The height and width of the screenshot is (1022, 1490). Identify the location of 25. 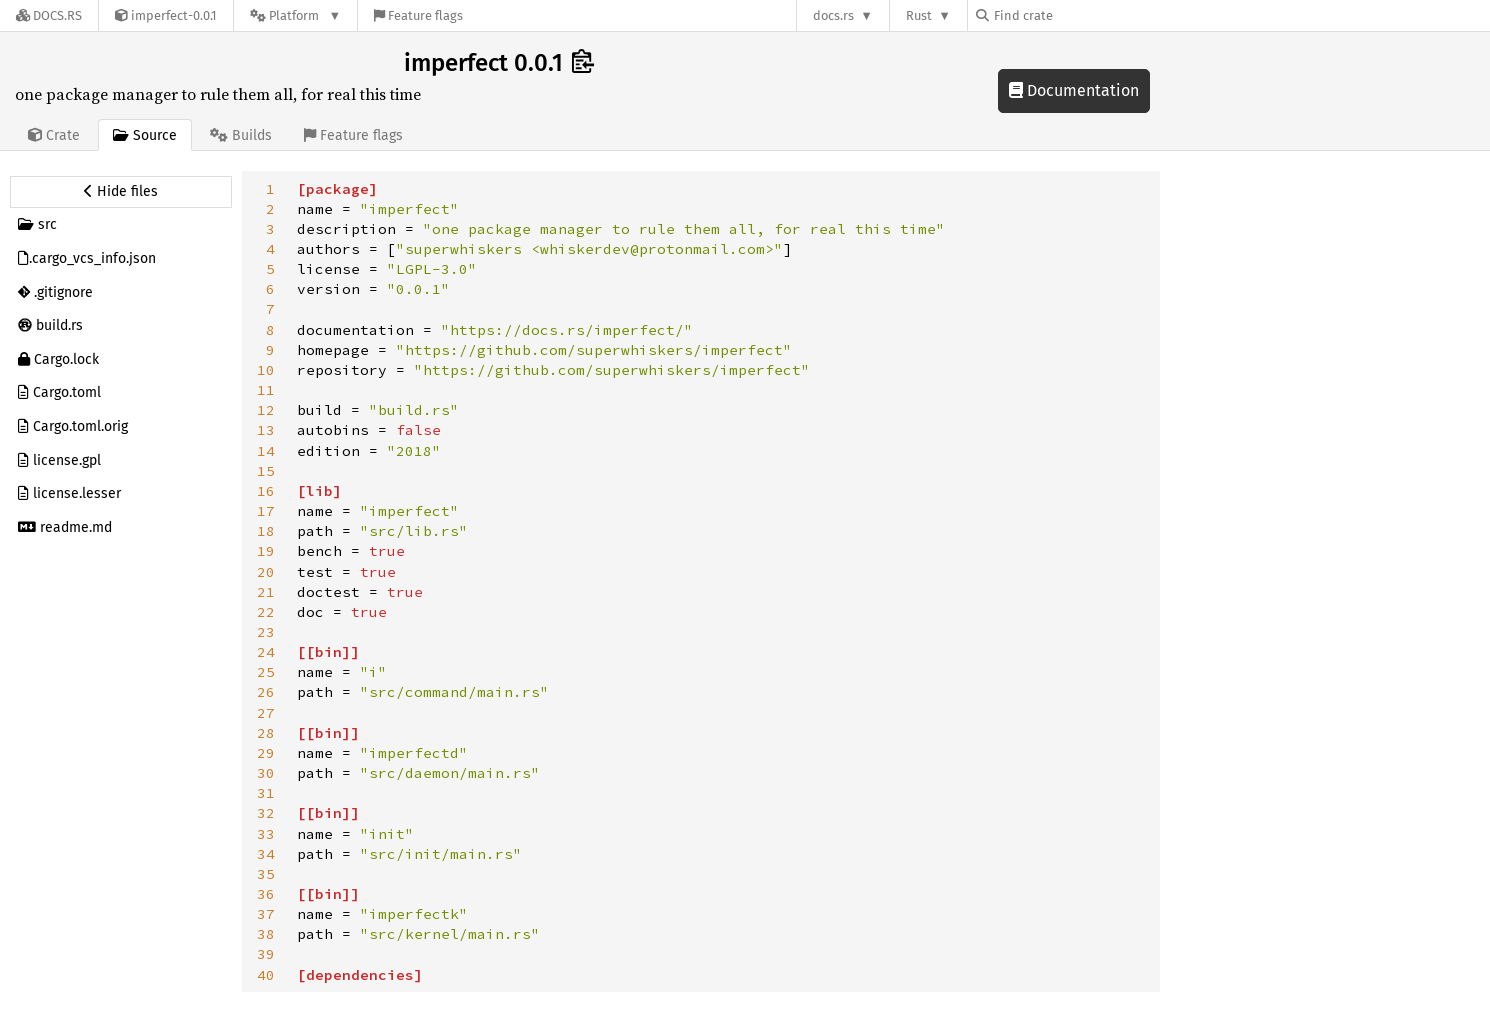
(266, 672).